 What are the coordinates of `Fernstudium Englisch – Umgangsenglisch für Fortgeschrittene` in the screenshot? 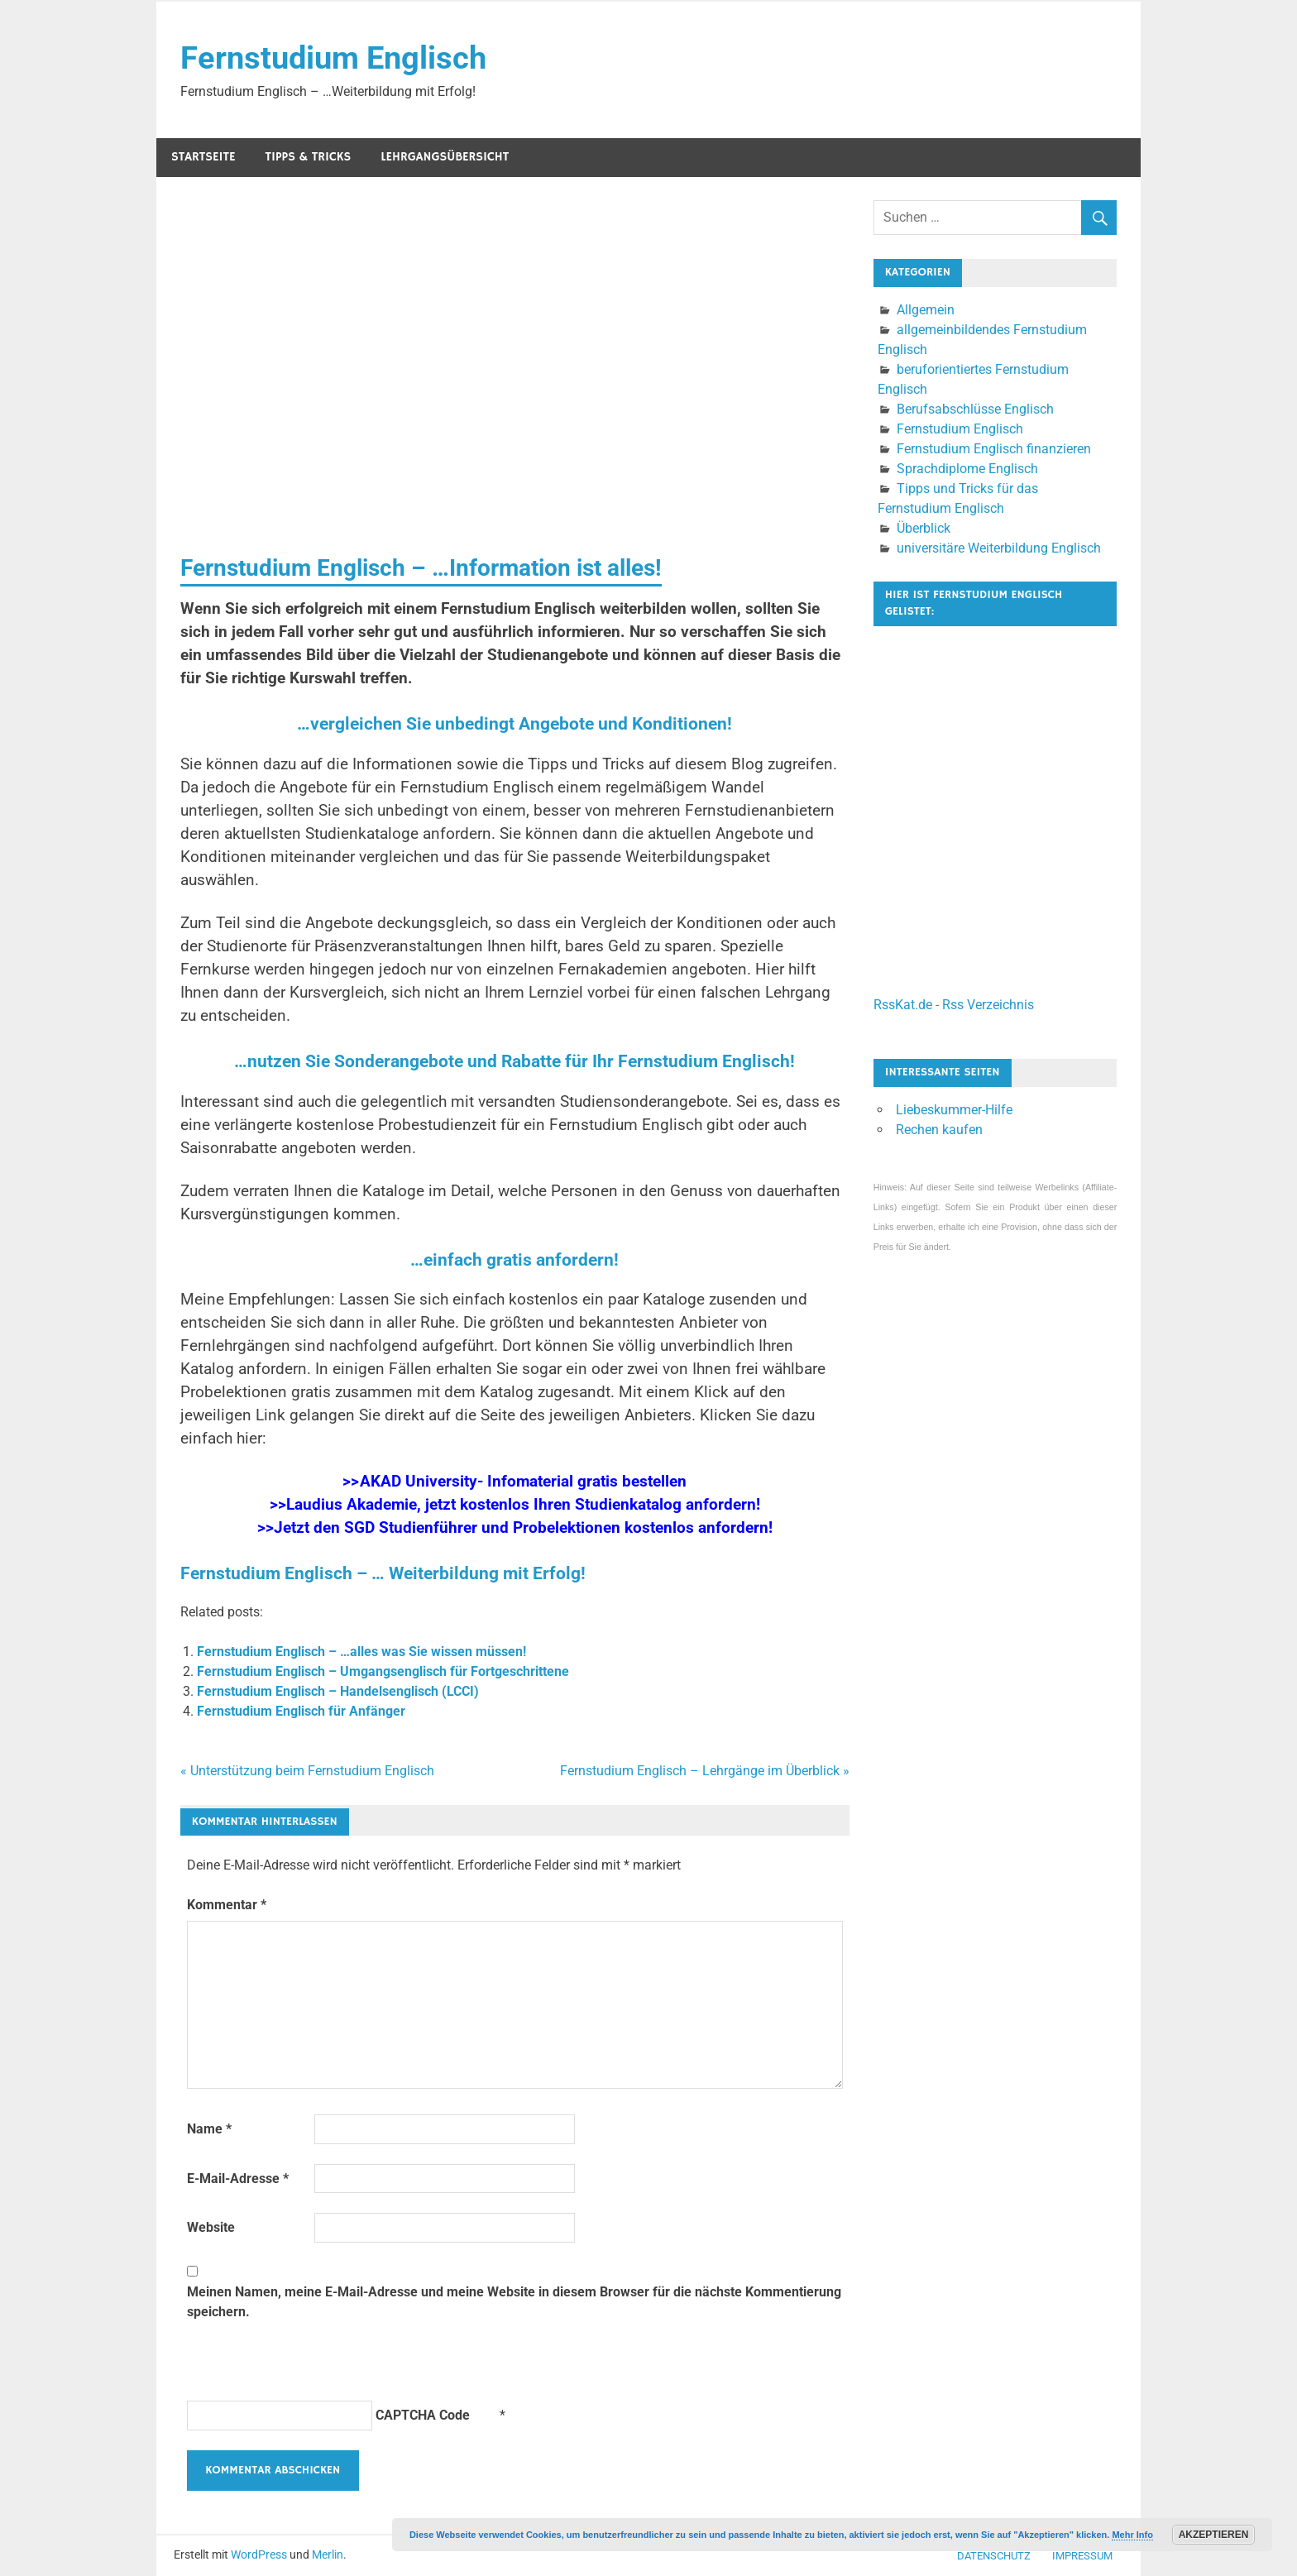 It's located at (383, 1671).